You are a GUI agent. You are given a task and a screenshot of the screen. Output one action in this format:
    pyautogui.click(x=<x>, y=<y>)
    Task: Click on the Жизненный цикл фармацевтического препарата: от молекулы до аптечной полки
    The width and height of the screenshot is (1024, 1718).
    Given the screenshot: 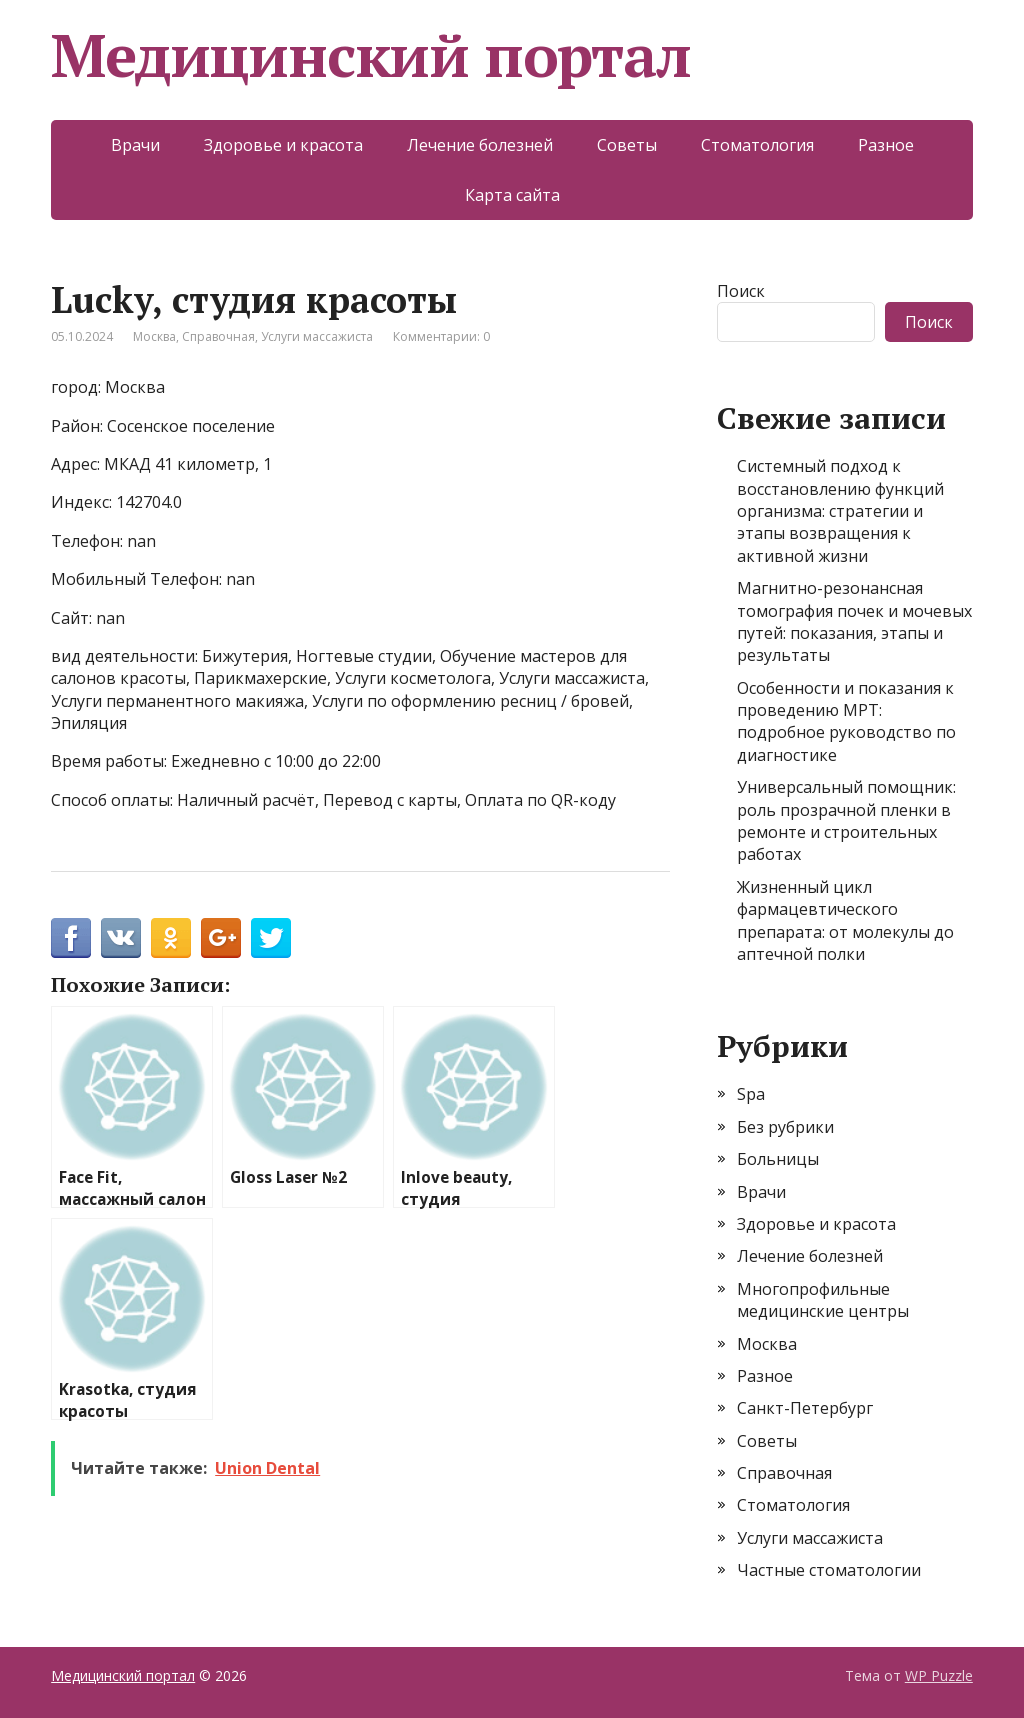 What is the action you would take?
    pyautogui.click(x=845, y=920)
    